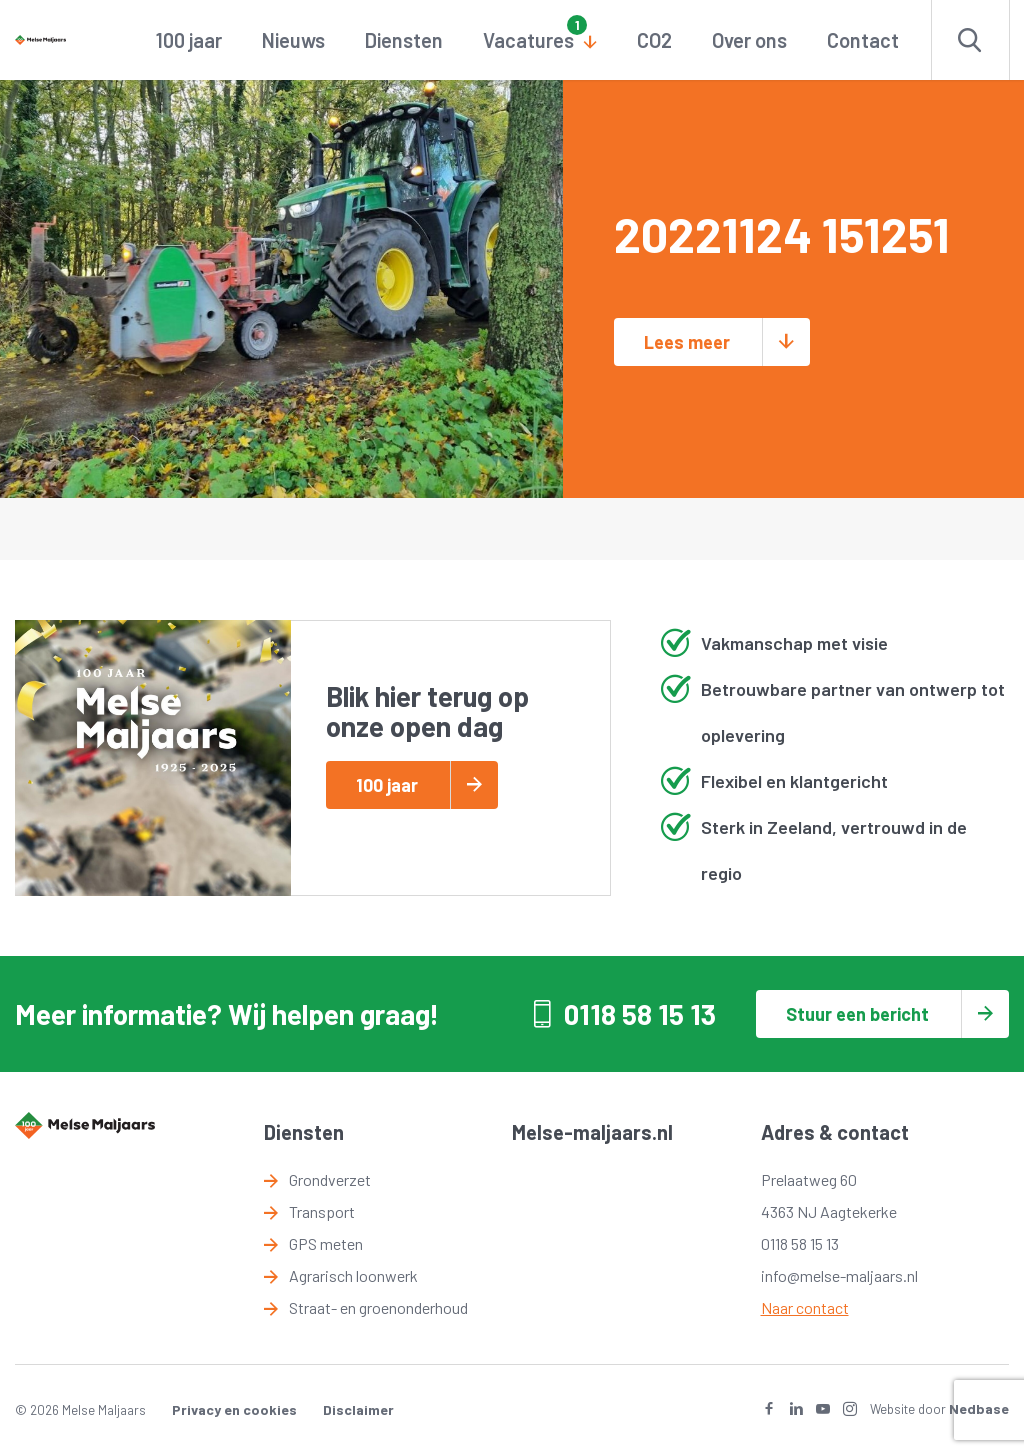 The width and height of the screenshot is (1024, 1454). I want to click on Straat- en groenonderhoud, so click(378, 1307).